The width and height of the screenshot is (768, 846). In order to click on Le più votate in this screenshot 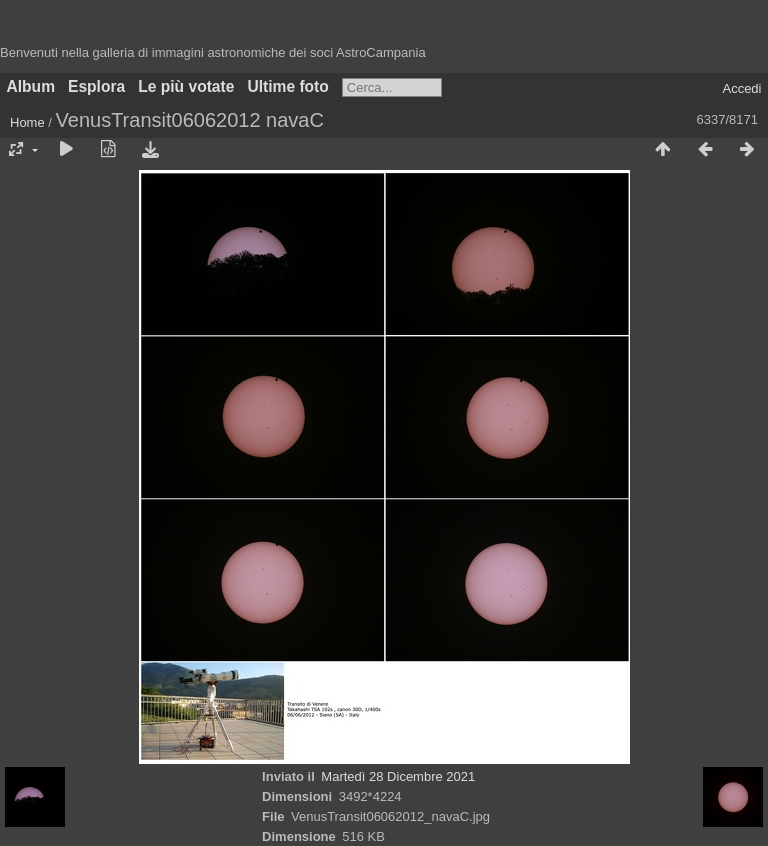, I will do `click(186, 86)`.